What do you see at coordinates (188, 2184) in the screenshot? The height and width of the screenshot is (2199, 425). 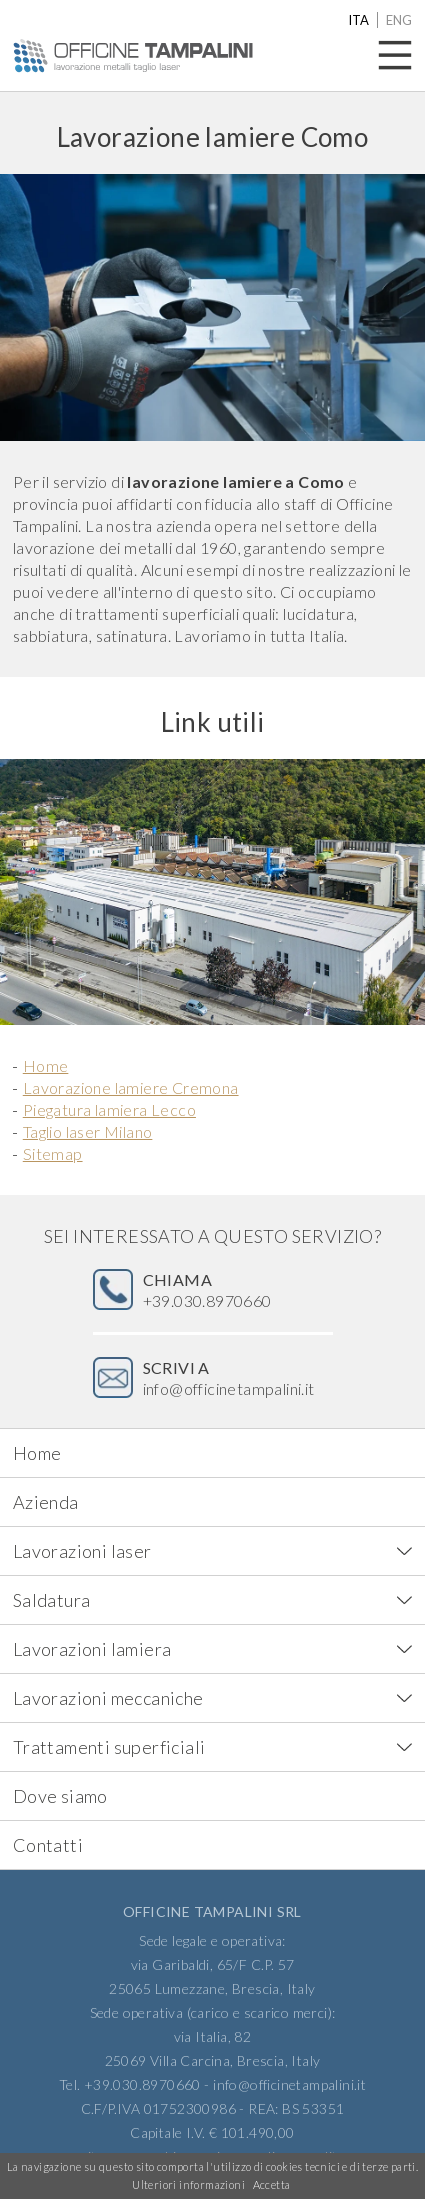 I see `Ulteriori informazioni` at bounding box center [188, 2184].